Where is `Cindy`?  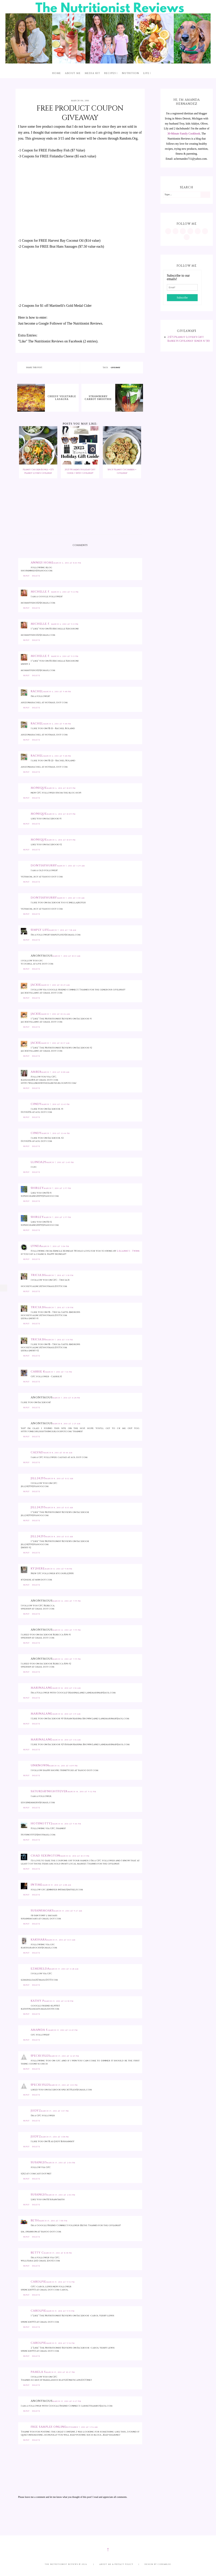
Cindy is located at coordinates (36, 1104).